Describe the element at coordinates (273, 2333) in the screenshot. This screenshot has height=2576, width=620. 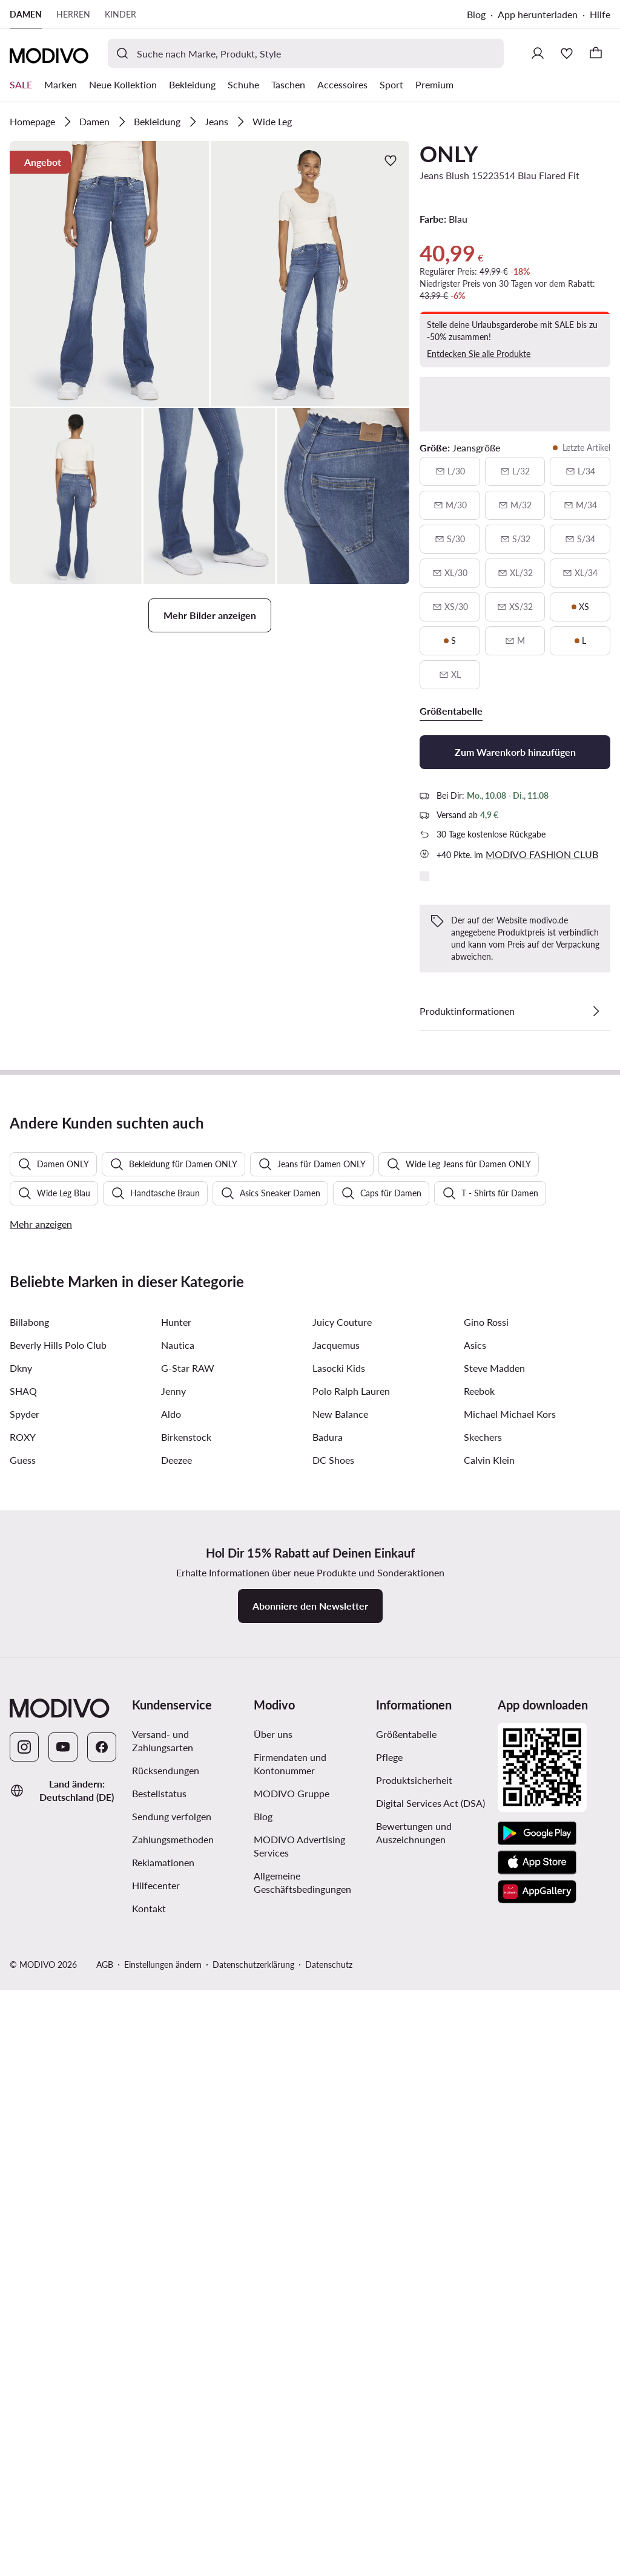
I see `Über uns` at that location.